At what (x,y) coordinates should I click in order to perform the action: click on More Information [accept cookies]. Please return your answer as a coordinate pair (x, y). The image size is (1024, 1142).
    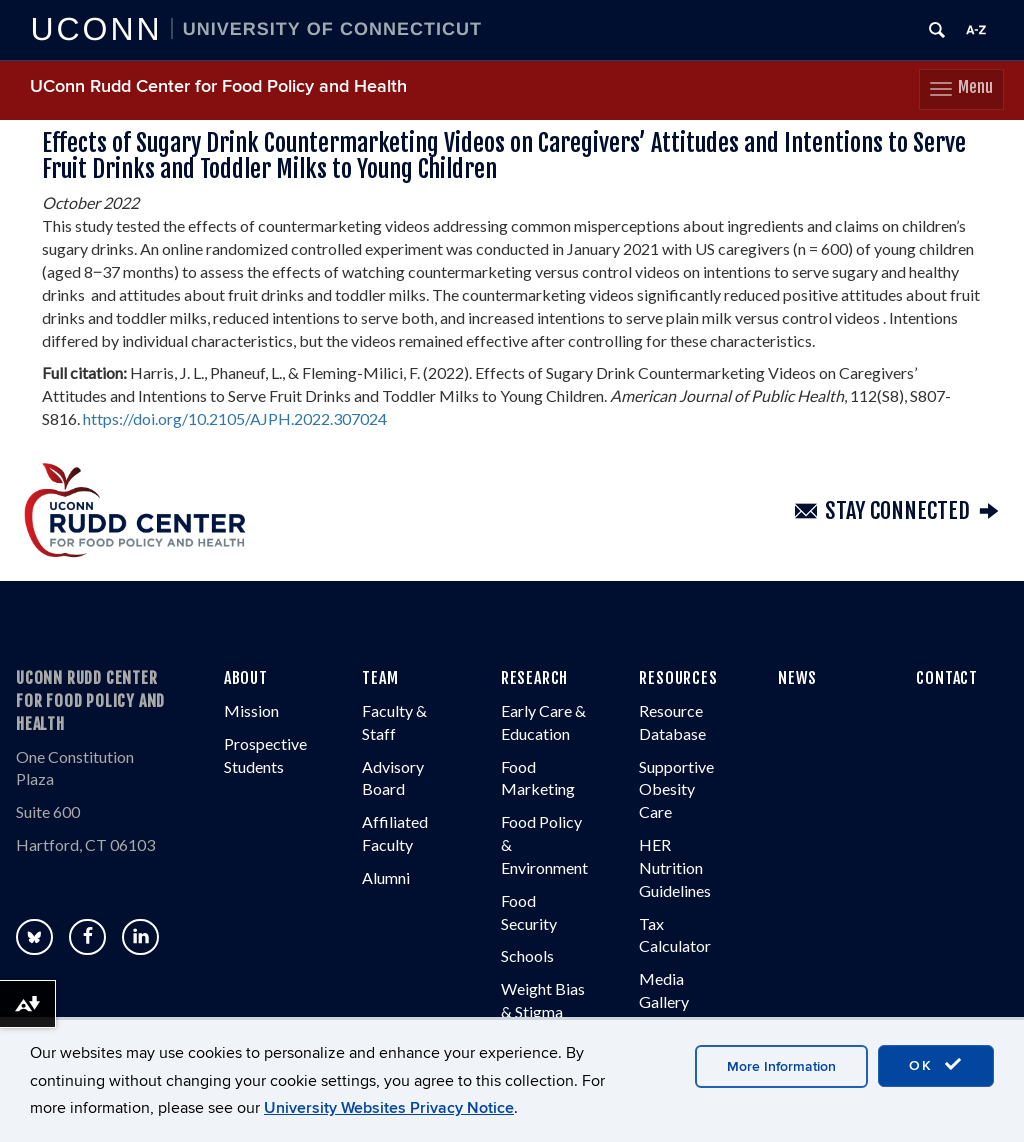
    Looking at the image, I should click on (781, 1066).